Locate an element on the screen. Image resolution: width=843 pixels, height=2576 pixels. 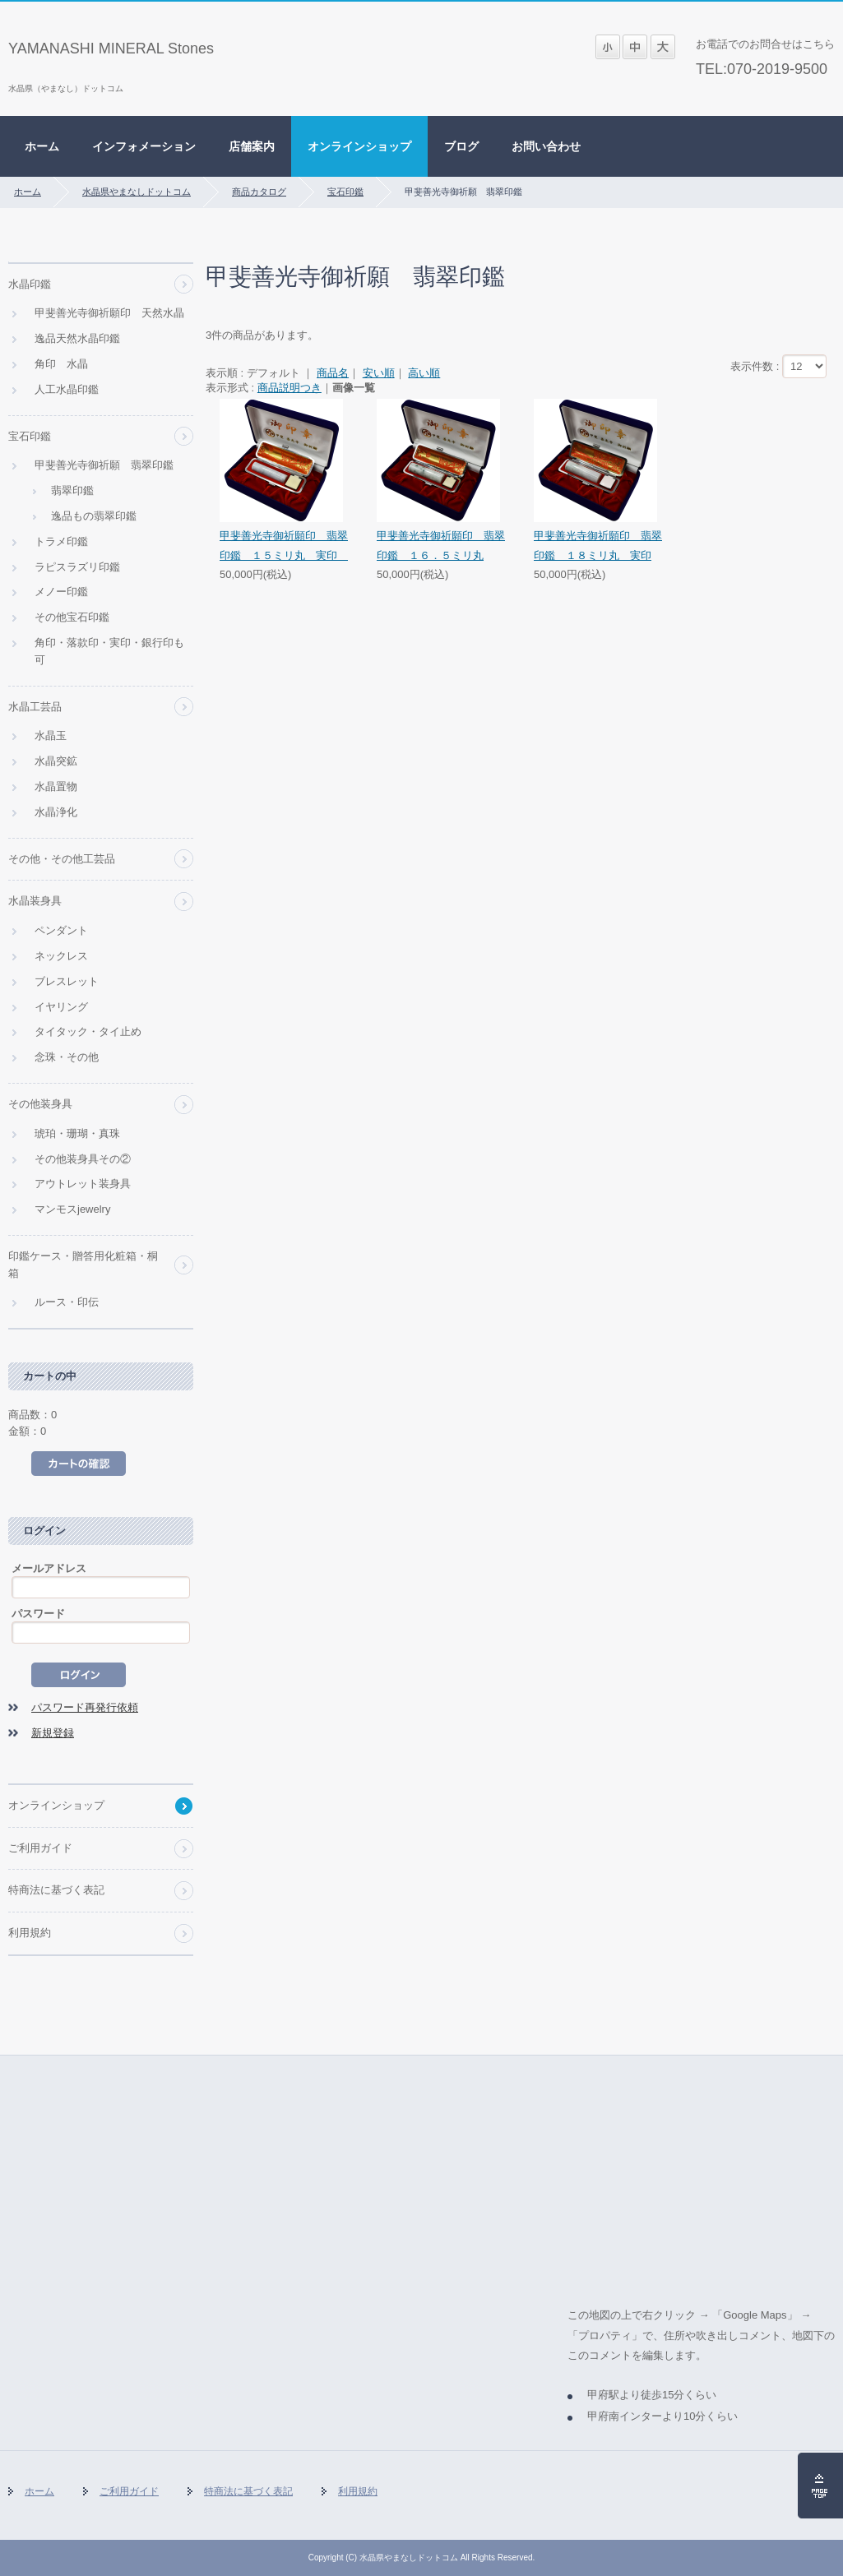
イヤリング is located at coordinates (61, 1007).